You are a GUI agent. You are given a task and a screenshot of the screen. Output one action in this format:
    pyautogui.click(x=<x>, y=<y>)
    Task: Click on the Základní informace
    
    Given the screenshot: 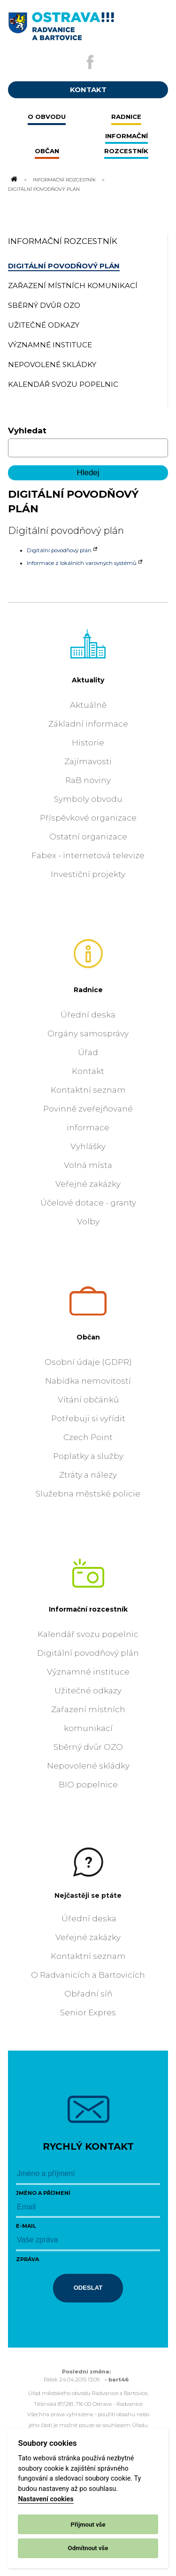 What is the action you would take?
    pyautogui.click(x=88, y=723)
    